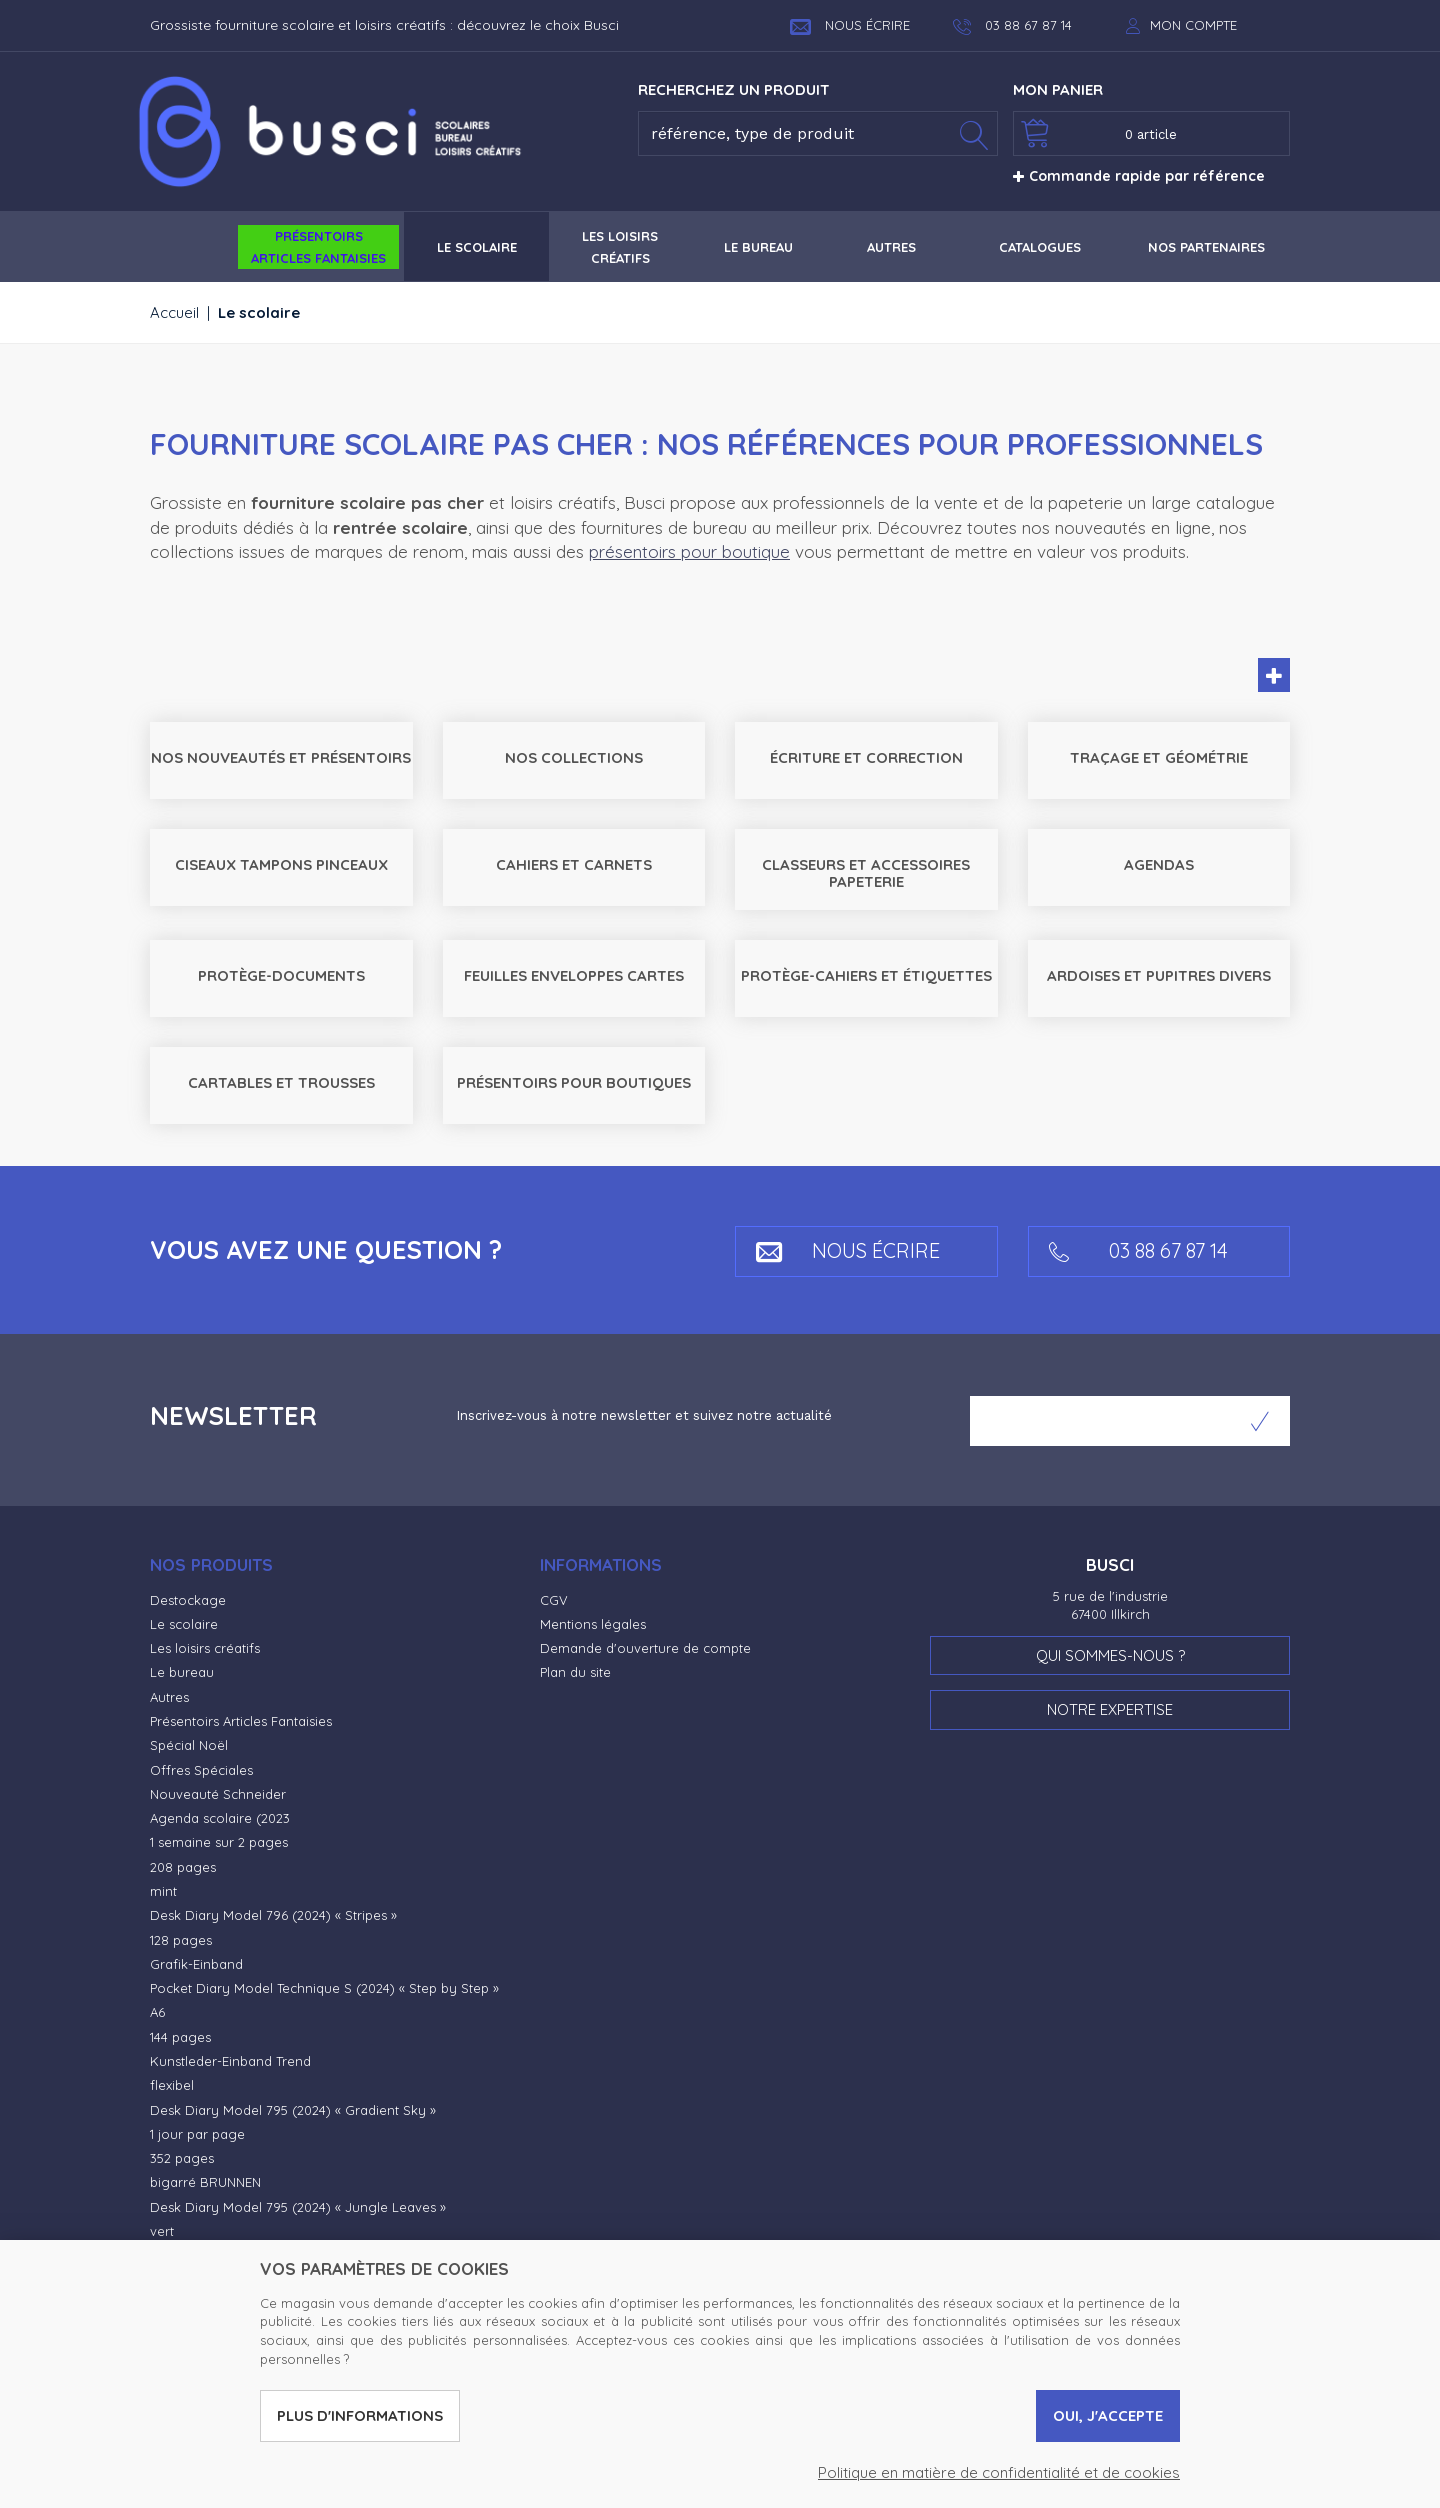  Describe the element at coordinates (1110, 1709) in the screenshot. I see `Notre expertise` at that location.